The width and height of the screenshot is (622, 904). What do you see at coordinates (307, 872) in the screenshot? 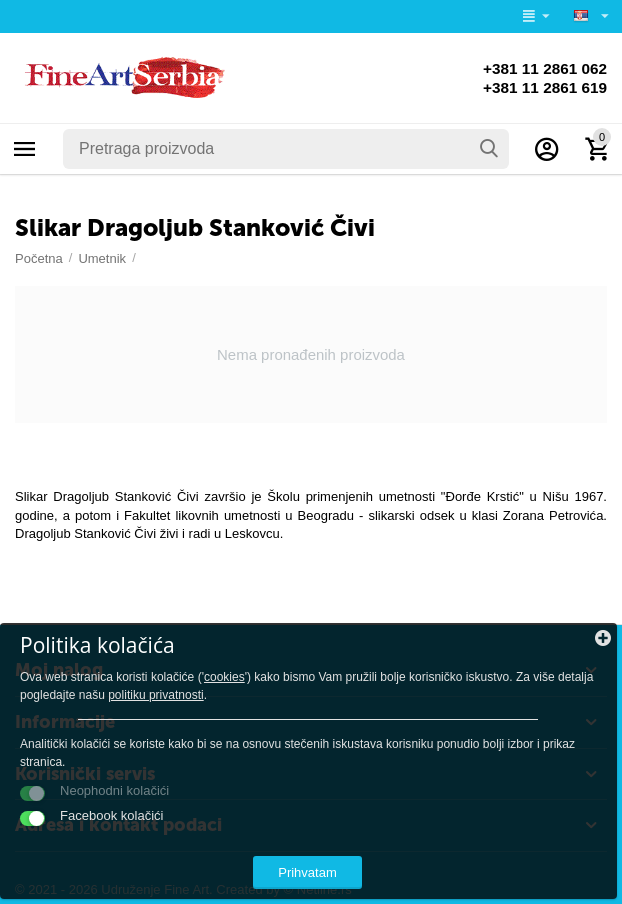
I see `Prihvatam` at bounding box center [307, 872].